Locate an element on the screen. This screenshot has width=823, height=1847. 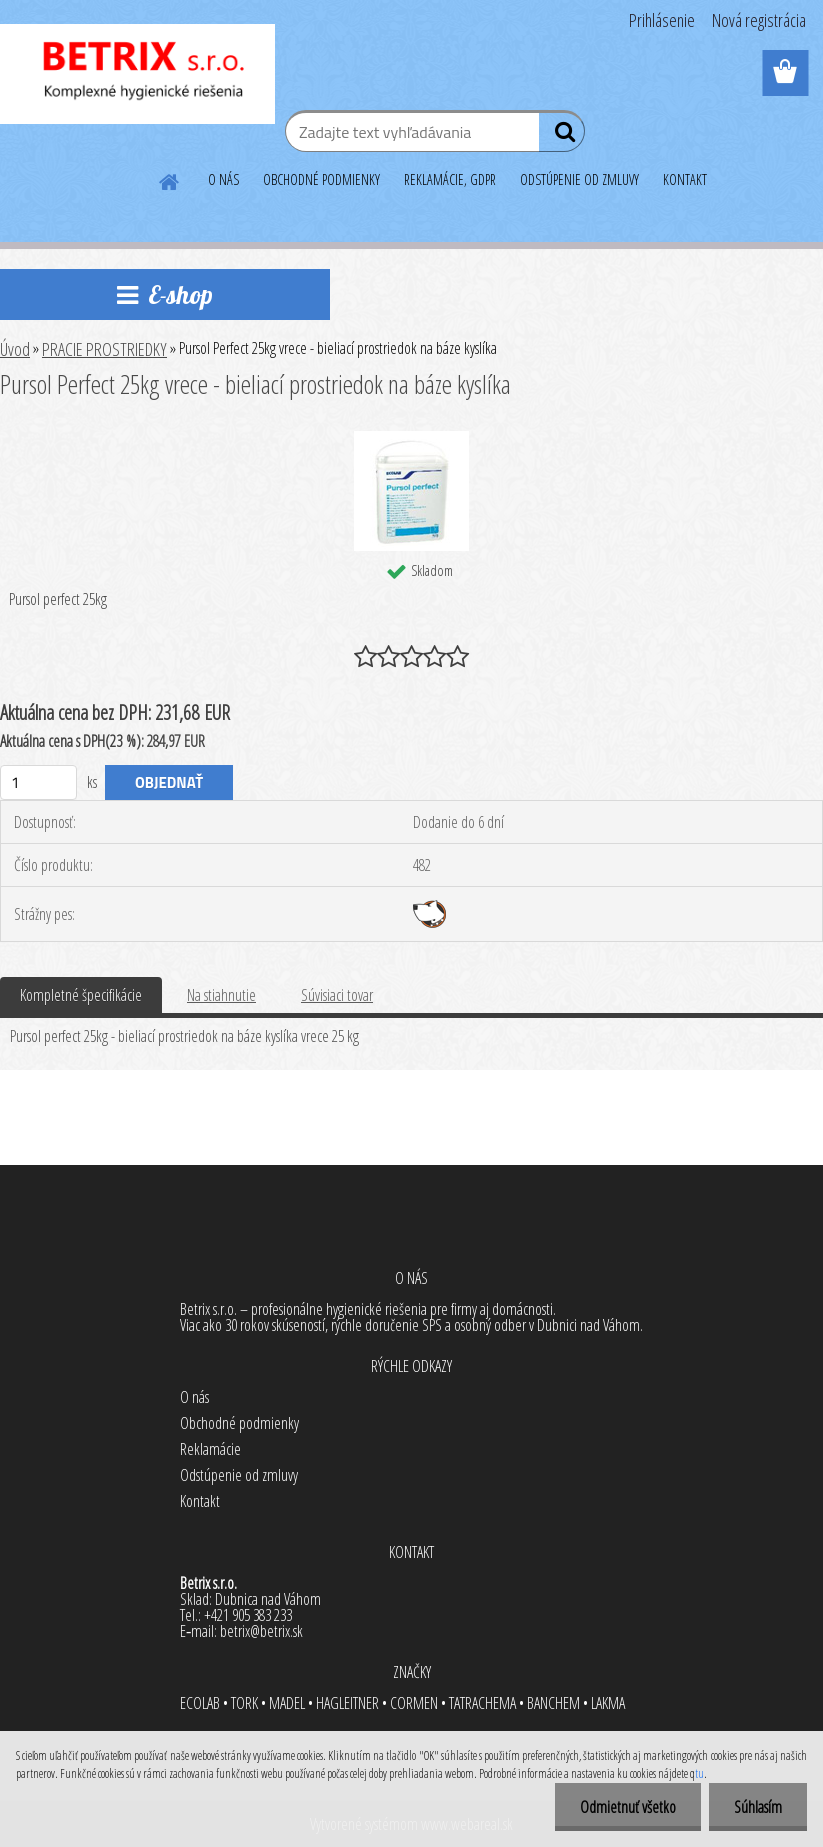
Reklamácie is located at coordinates (210, 1449).